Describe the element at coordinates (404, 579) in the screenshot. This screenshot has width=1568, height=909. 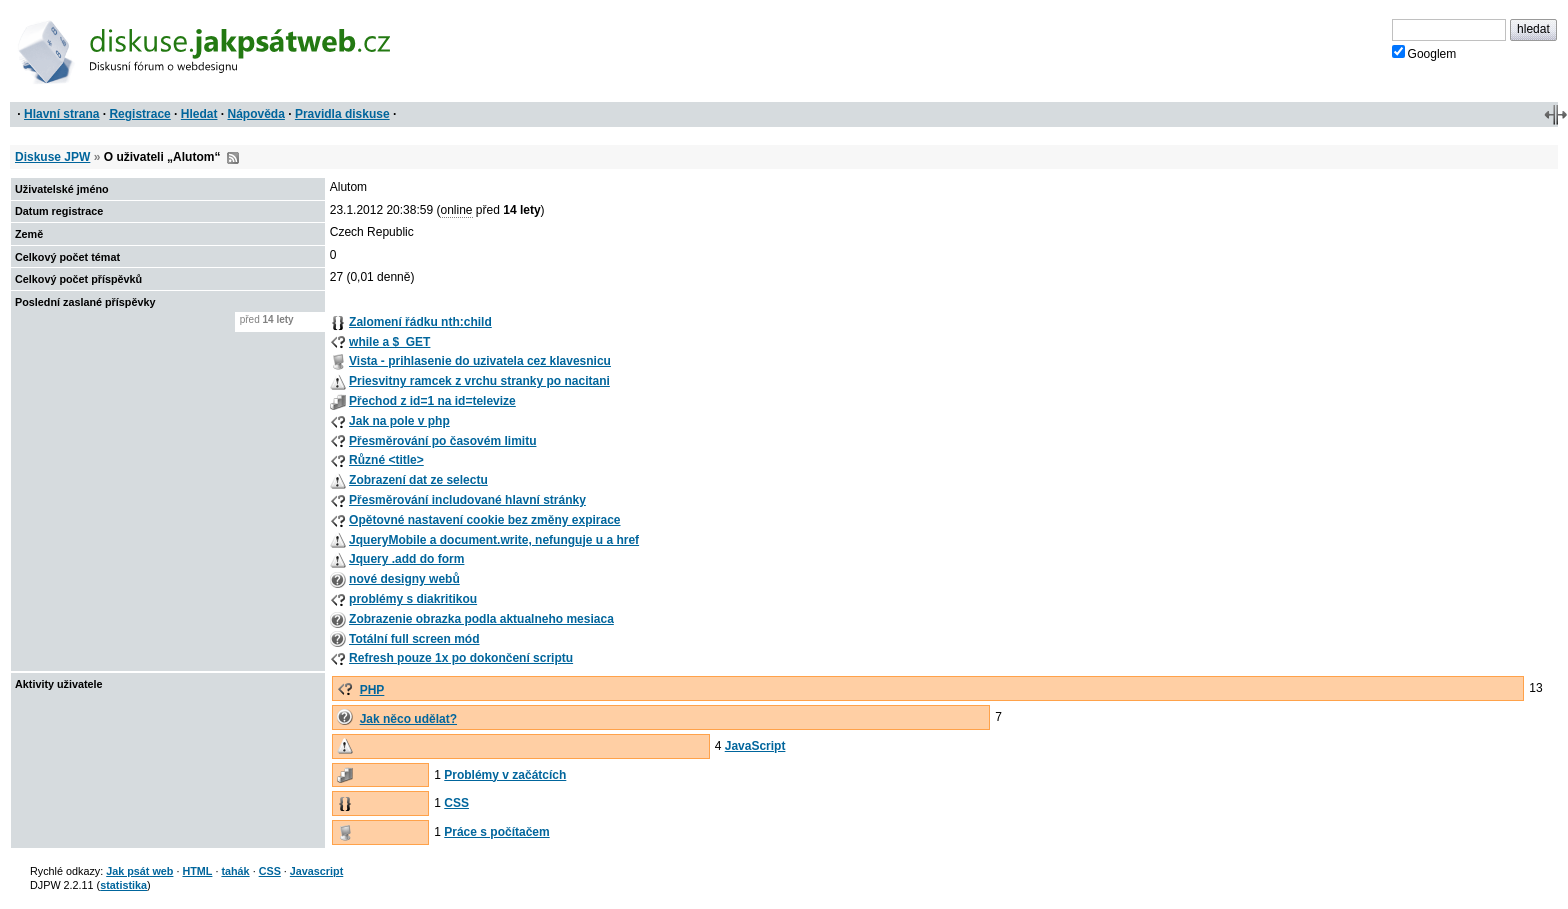
I see `nové designy webů` at that location.